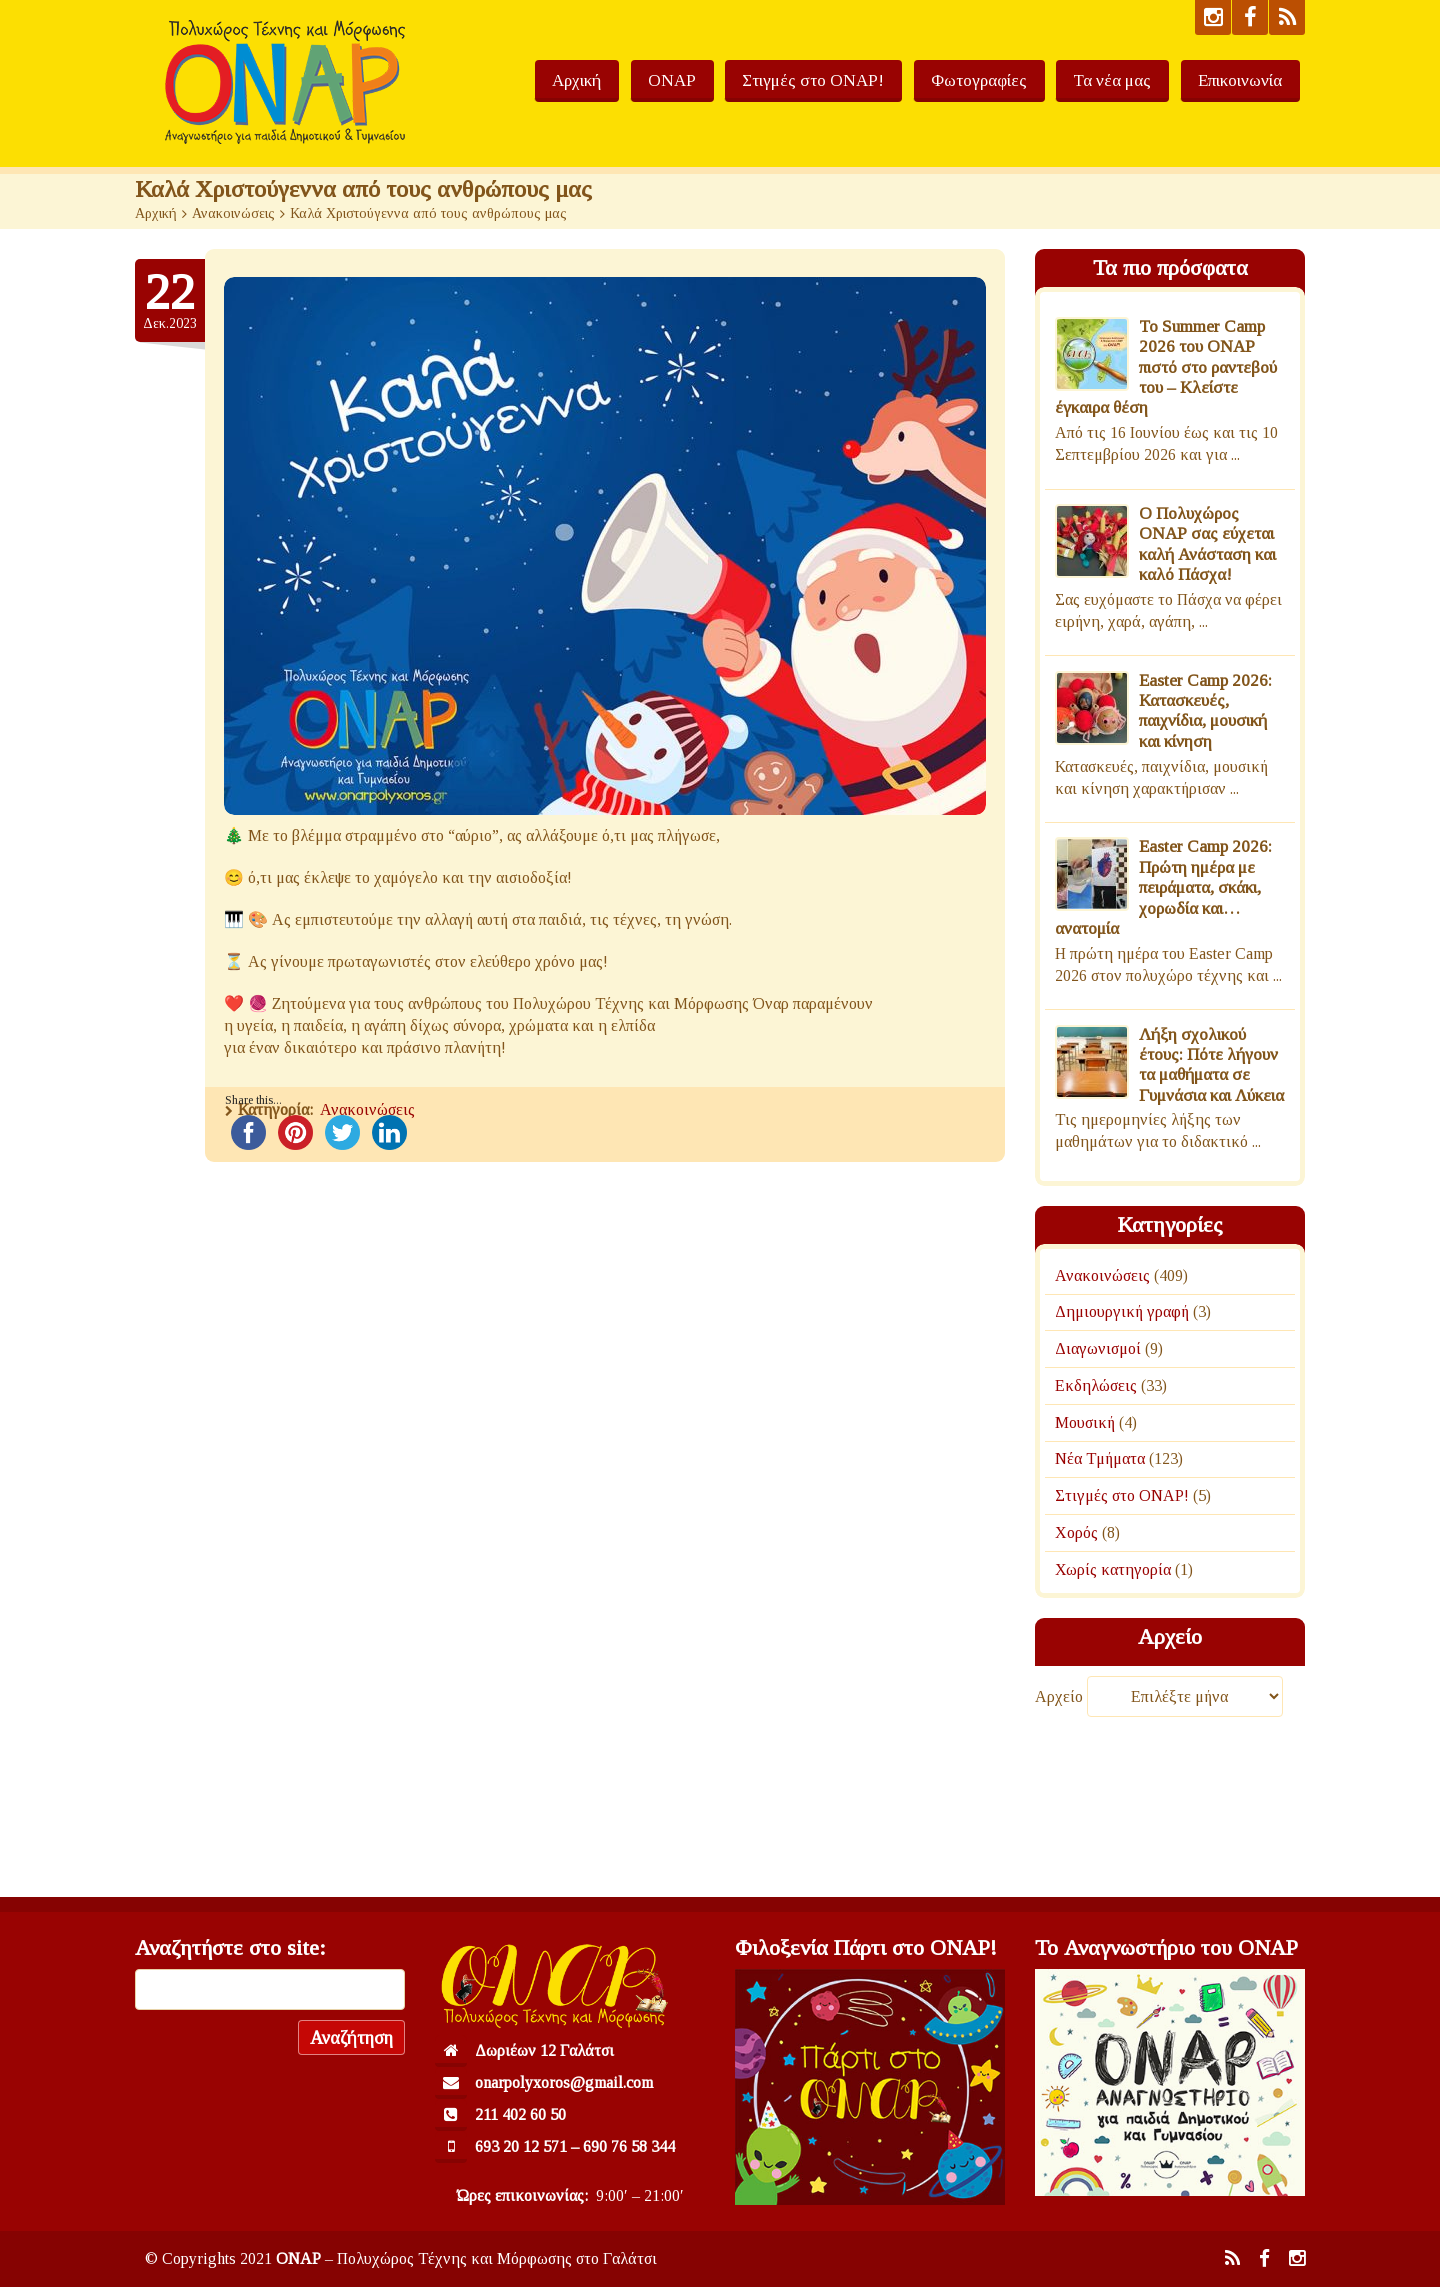  I want to click on To Summer Camp 2026 του ΟΝΑΡ πιστό στο ραντεβού του – Κλείστε έγκαιρα θέση, so click(1166, 367).